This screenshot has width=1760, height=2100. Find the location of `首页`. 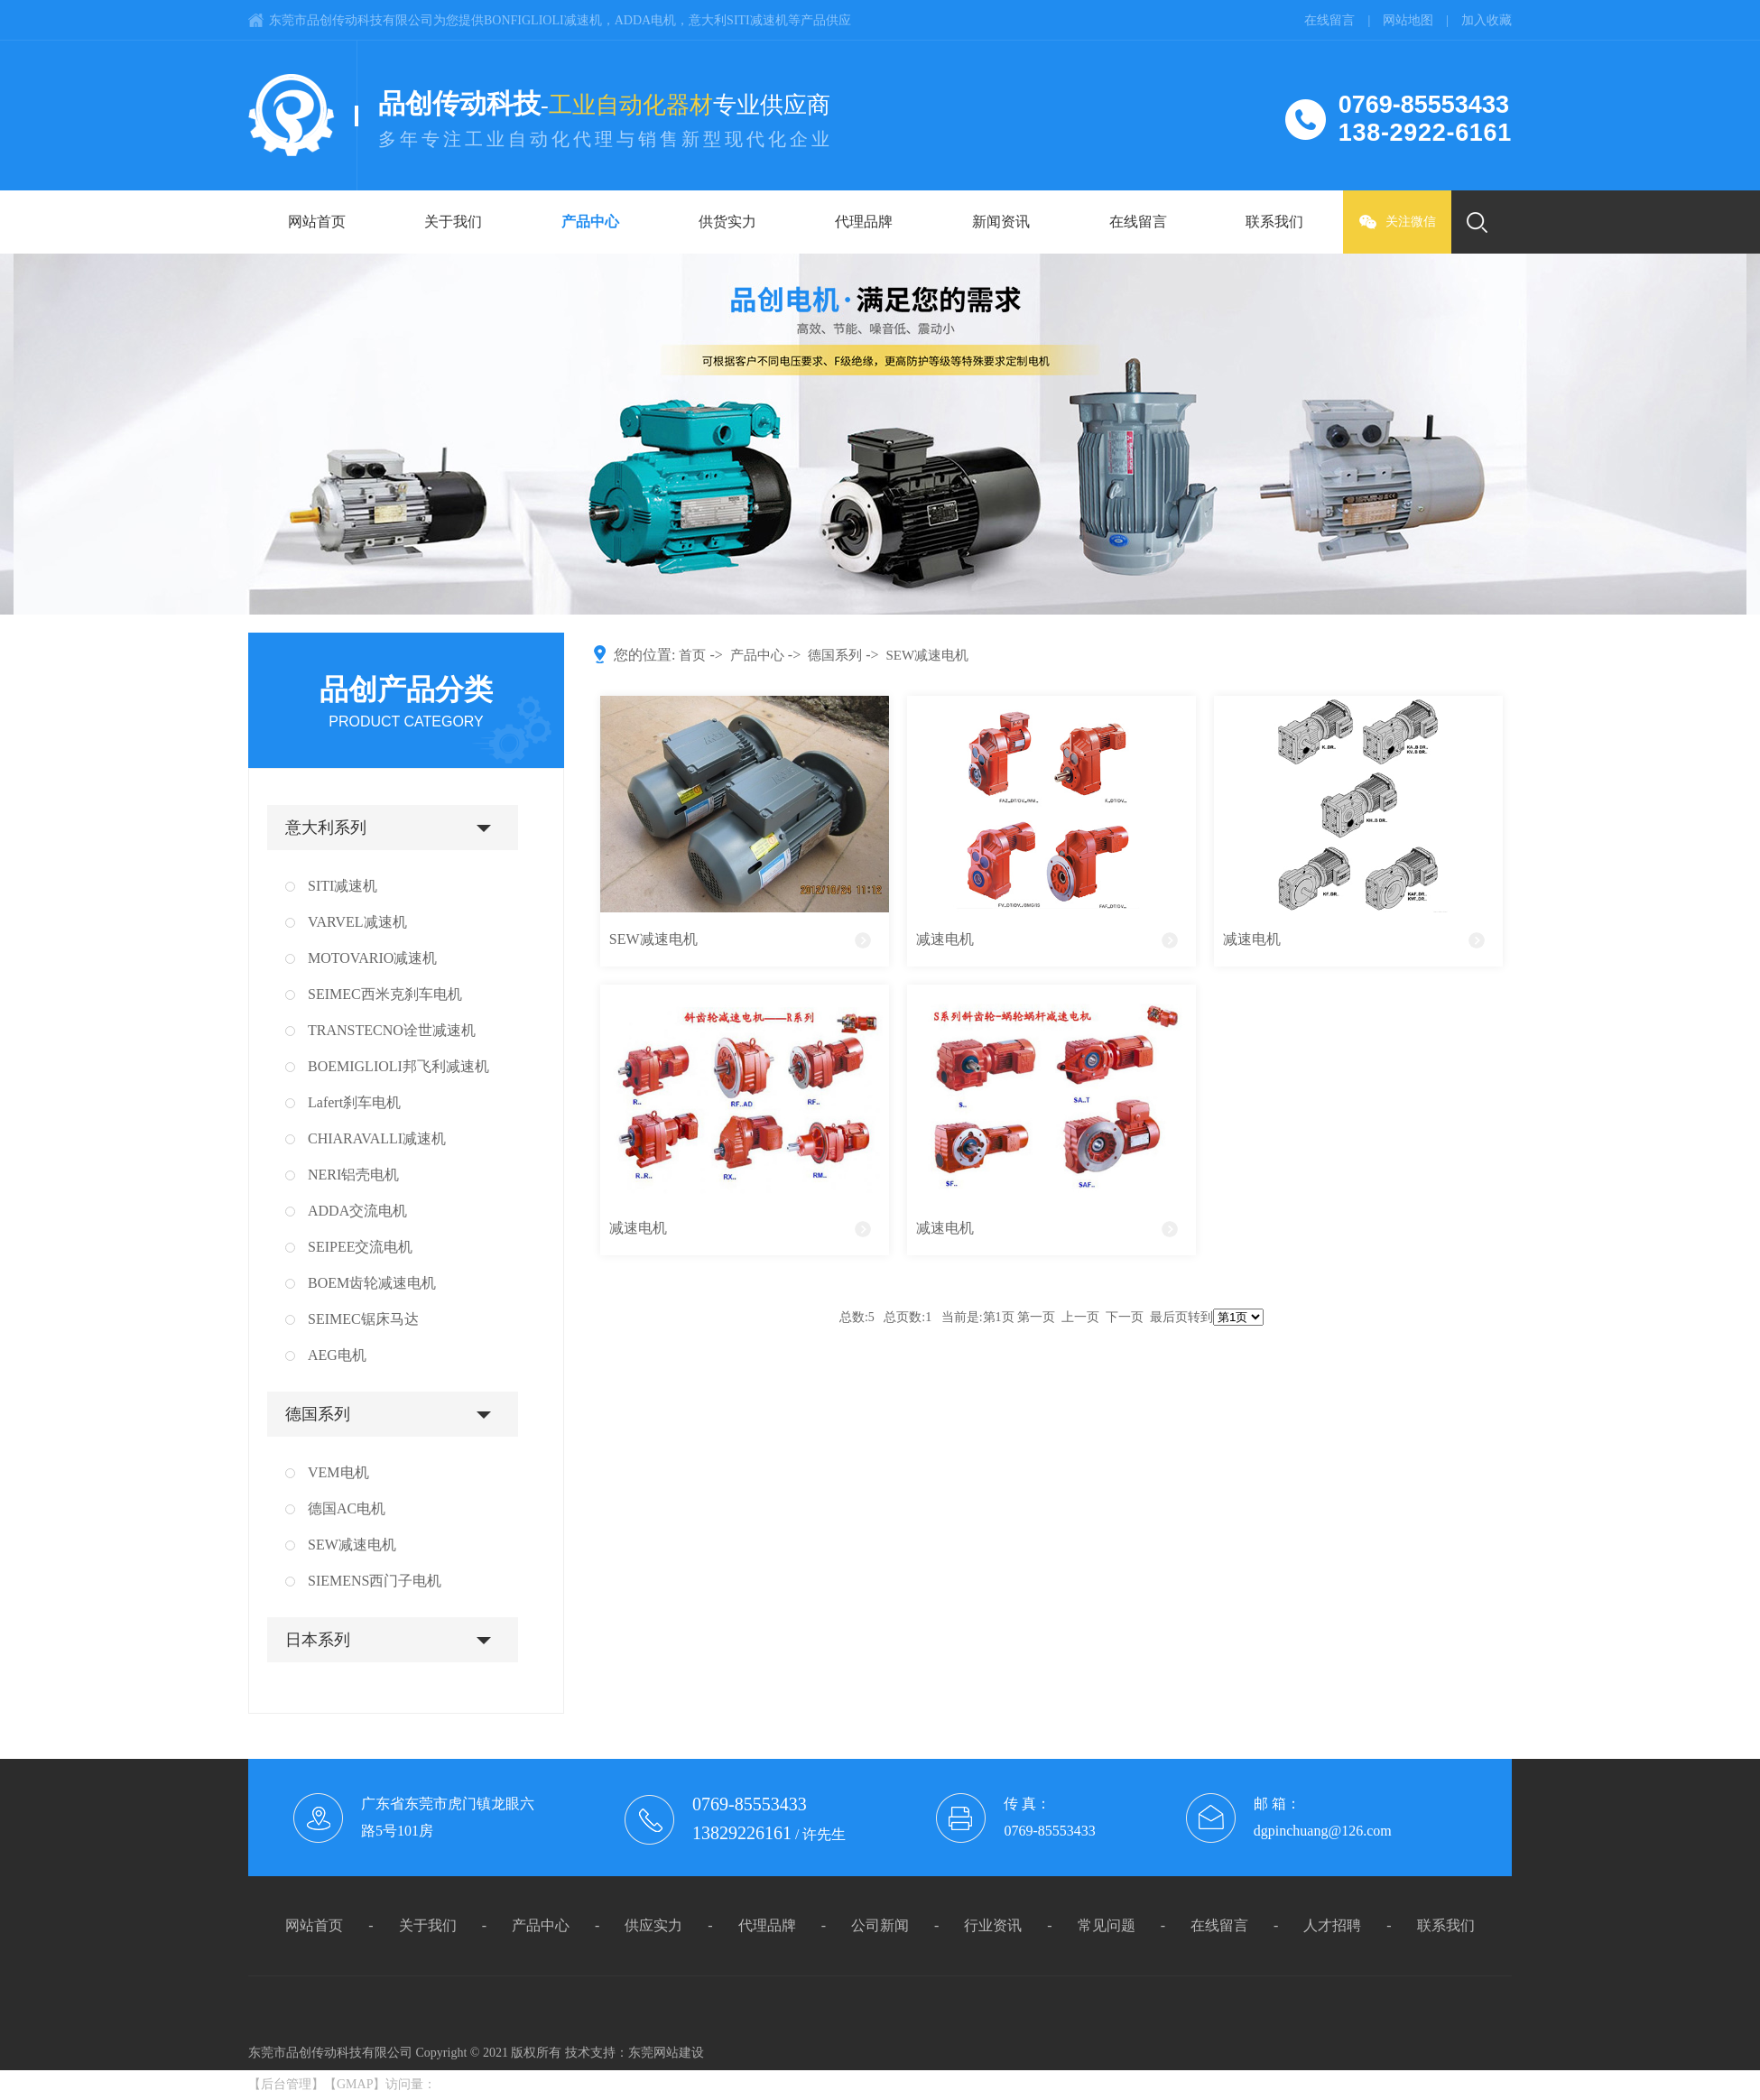

首页 is located at coordinates (692, 655).